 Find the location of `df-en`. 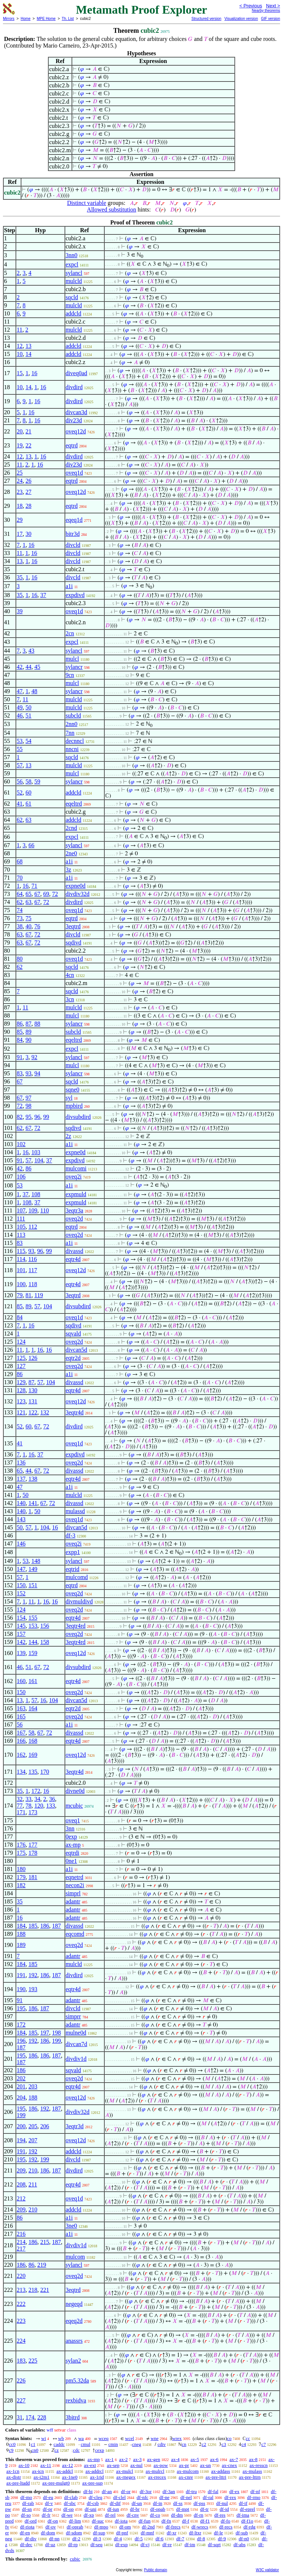

df-en is located at coordinates (25, 2532).